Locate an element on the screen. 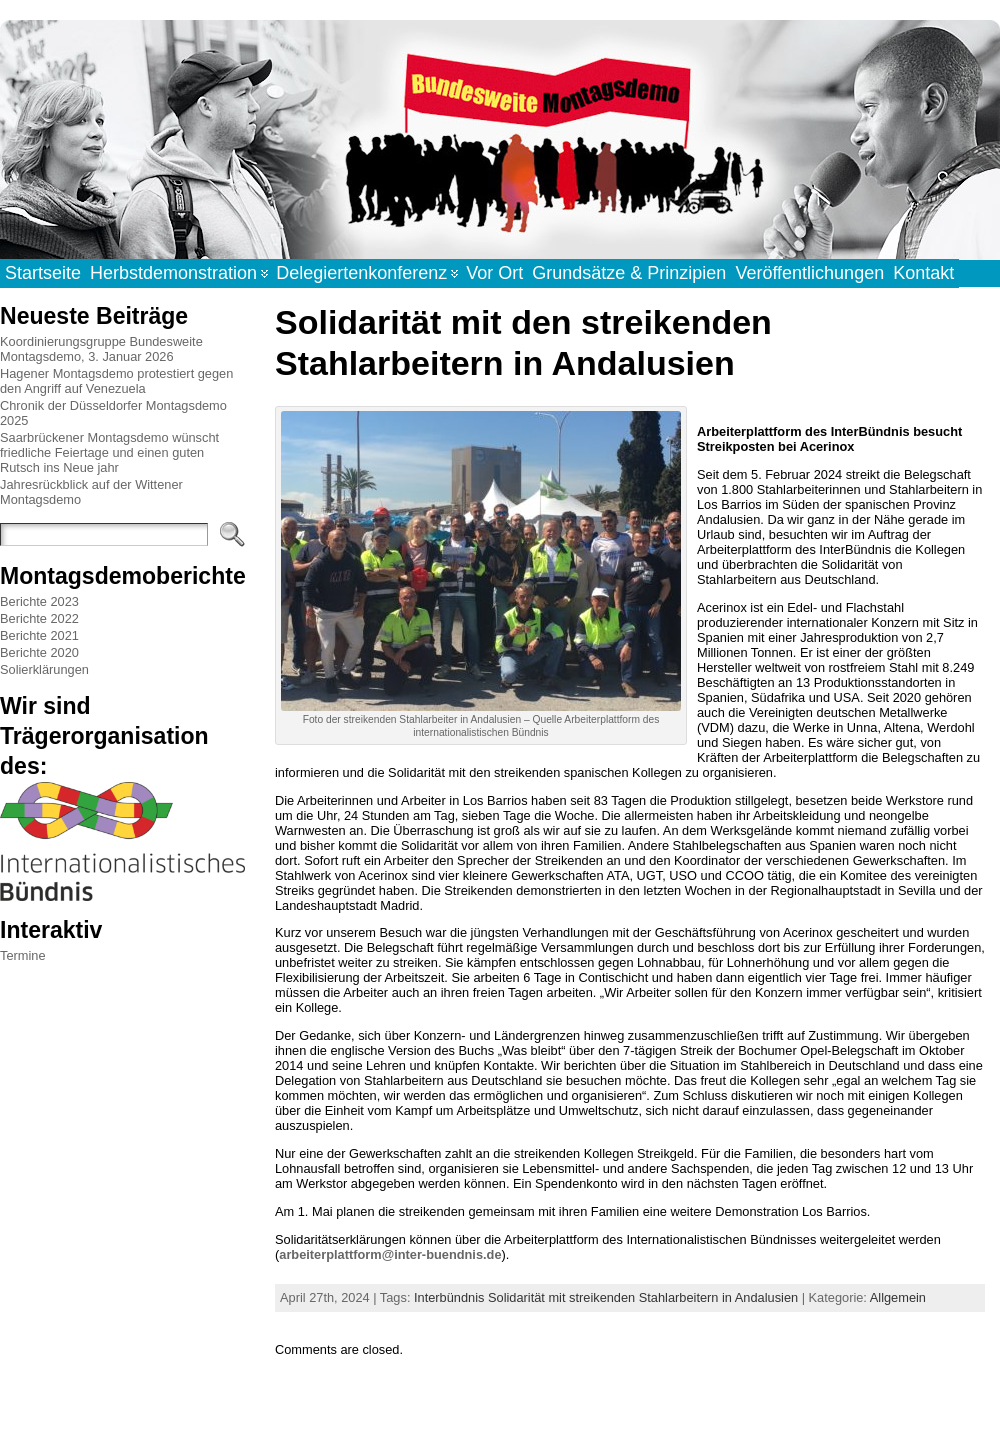 The image size is (1000, 1450). Saarbrückener Montagsdemo wünscht friedliche Feiertage und einen guten Rutsch ins Neue jahr is located at coordinates (109, 452).